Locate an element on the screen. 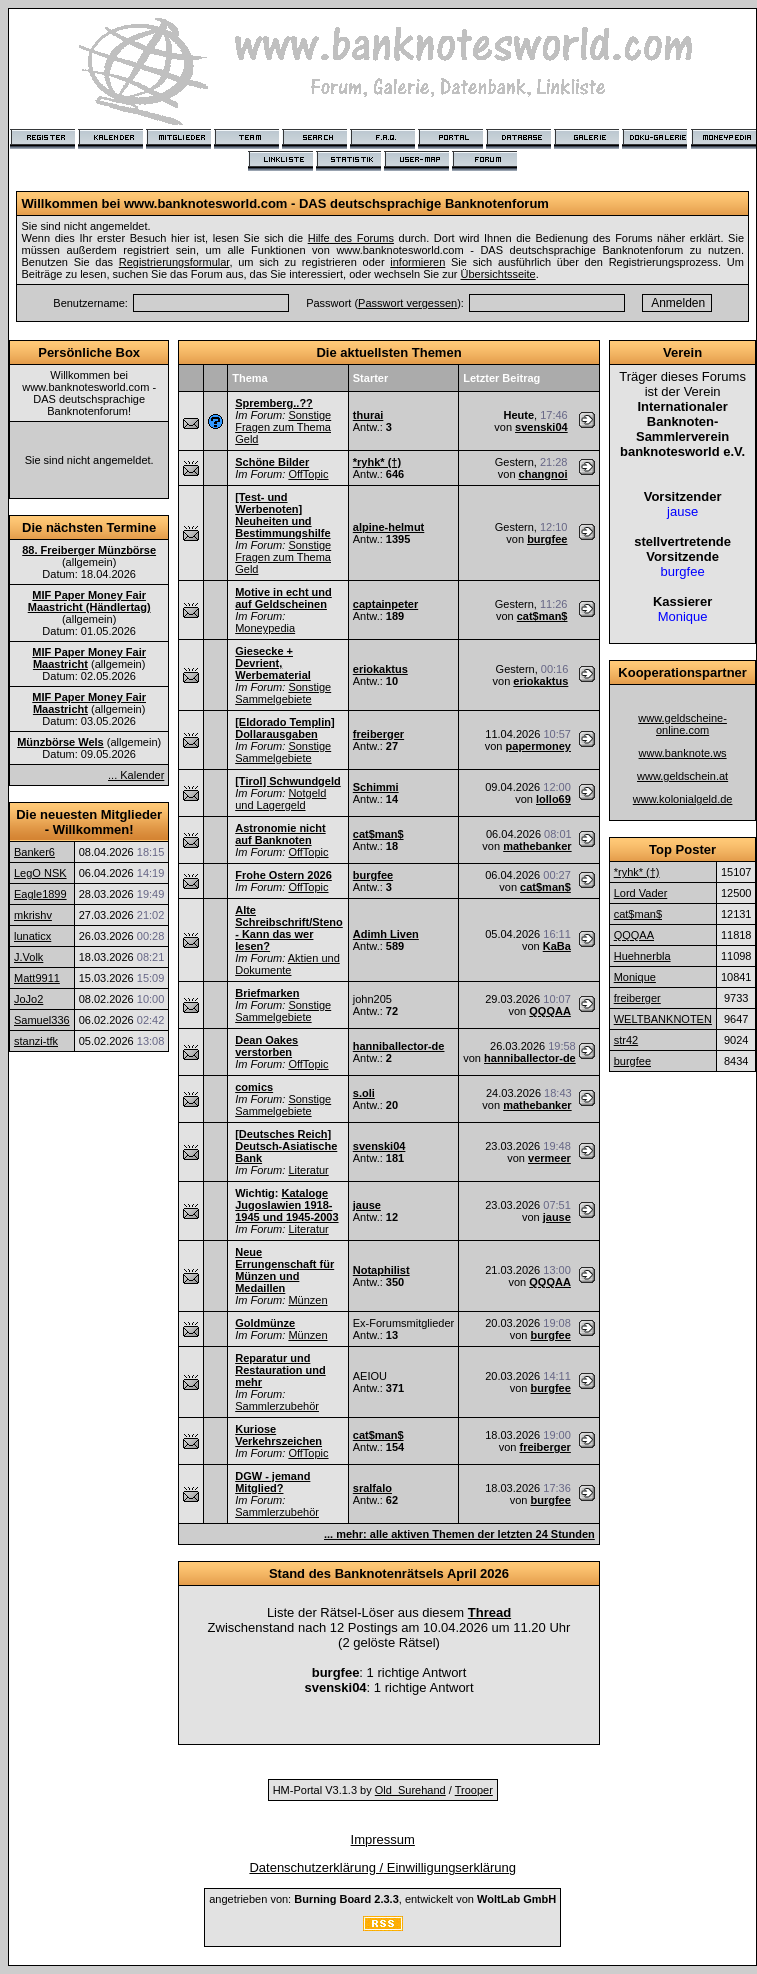 This screenshot has width=757, height=1974. angetrieben von: , entwickelt von is located at coordinates (382, 1899).